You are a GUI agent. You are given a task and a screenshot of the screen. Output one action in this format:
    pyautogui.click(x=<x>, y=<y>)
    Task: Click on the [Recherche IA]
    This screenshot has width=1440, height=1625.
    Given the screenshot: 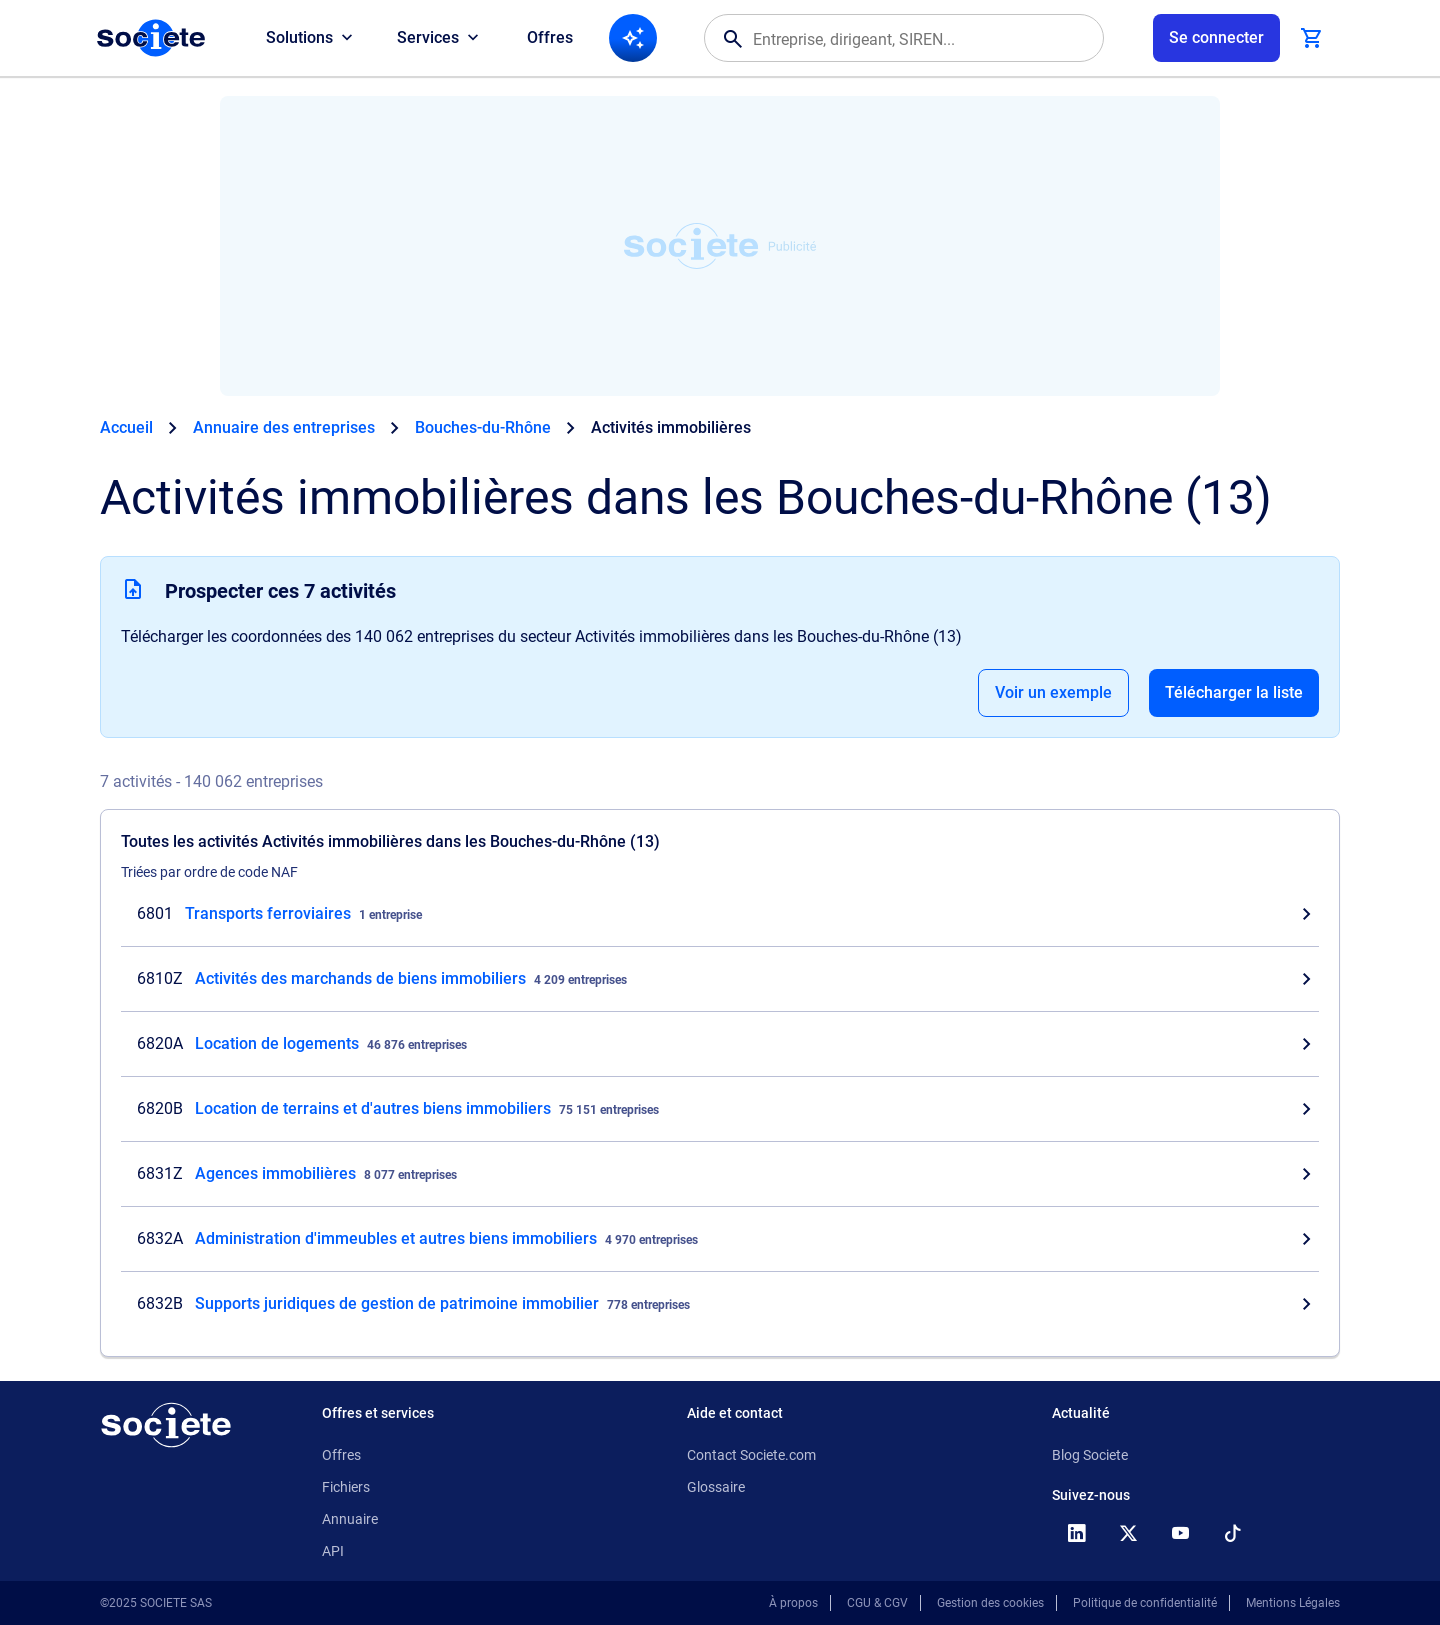 What is the action you would take?
    pyautogui.click(x=633, y=38)
    